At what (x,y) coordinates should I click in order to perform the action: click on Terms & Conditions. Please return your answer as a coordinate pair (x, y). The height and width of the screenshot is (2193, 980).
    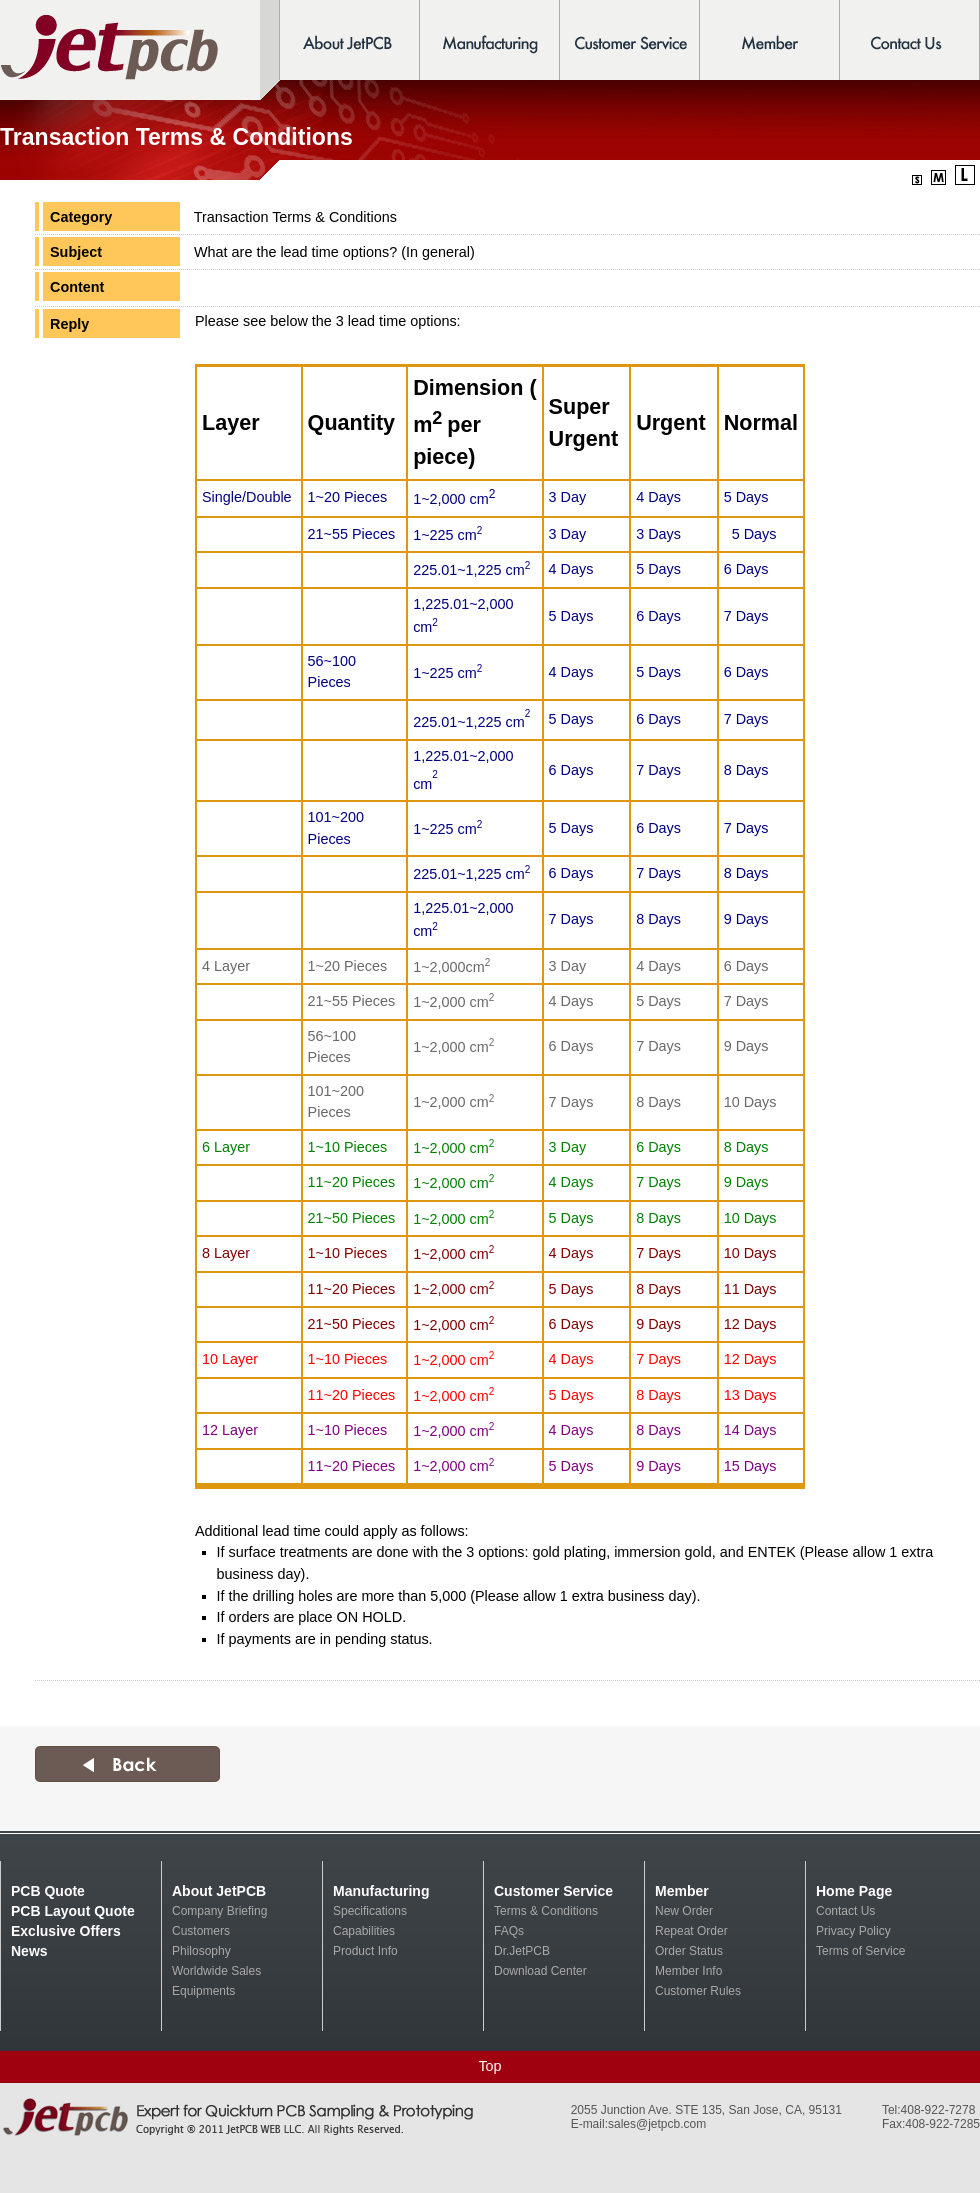
    Looking at the image, I should click on (546, 1911).